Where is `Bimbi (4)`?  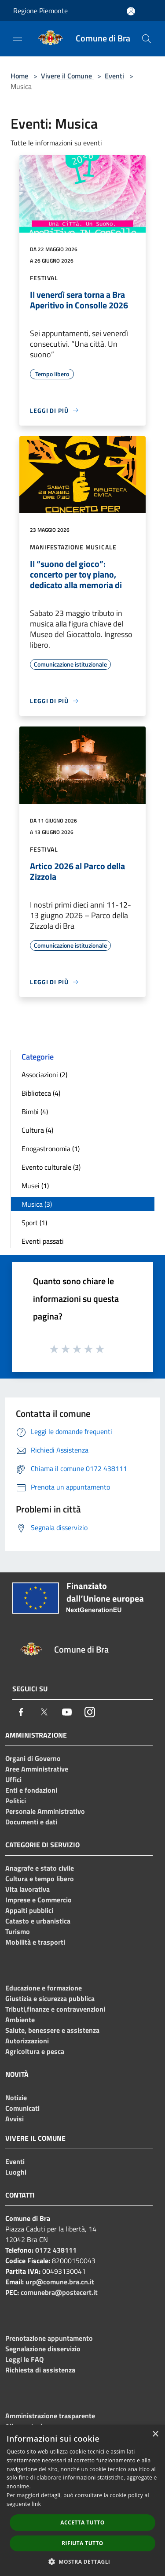 Bimbi (4) is located at coordinates (35, 1111).